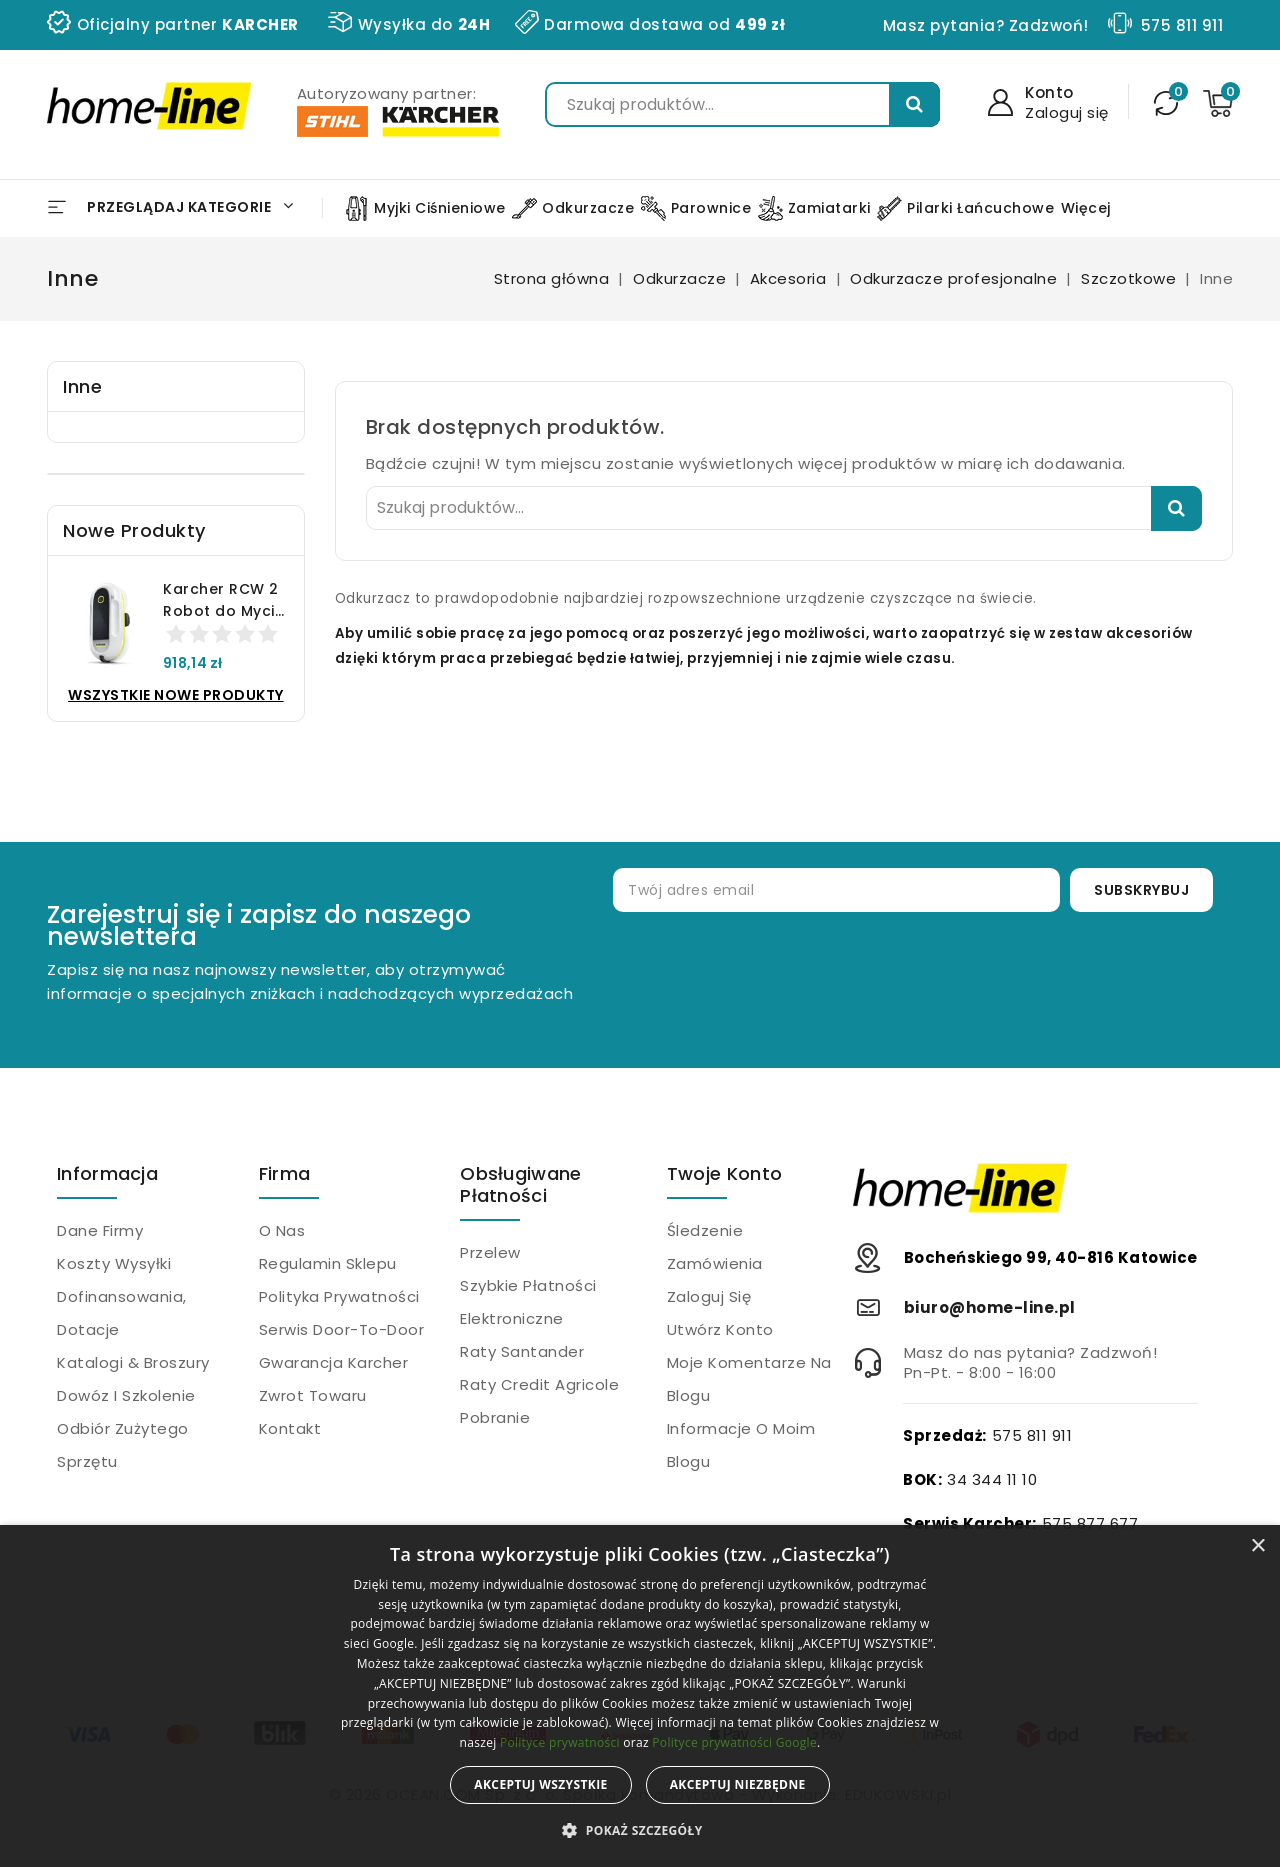 This screenshot has width=1280, height=1867. Describe the element at coordinates (1090, 1523) in the screenshot. I see `575 877 677` at that location.